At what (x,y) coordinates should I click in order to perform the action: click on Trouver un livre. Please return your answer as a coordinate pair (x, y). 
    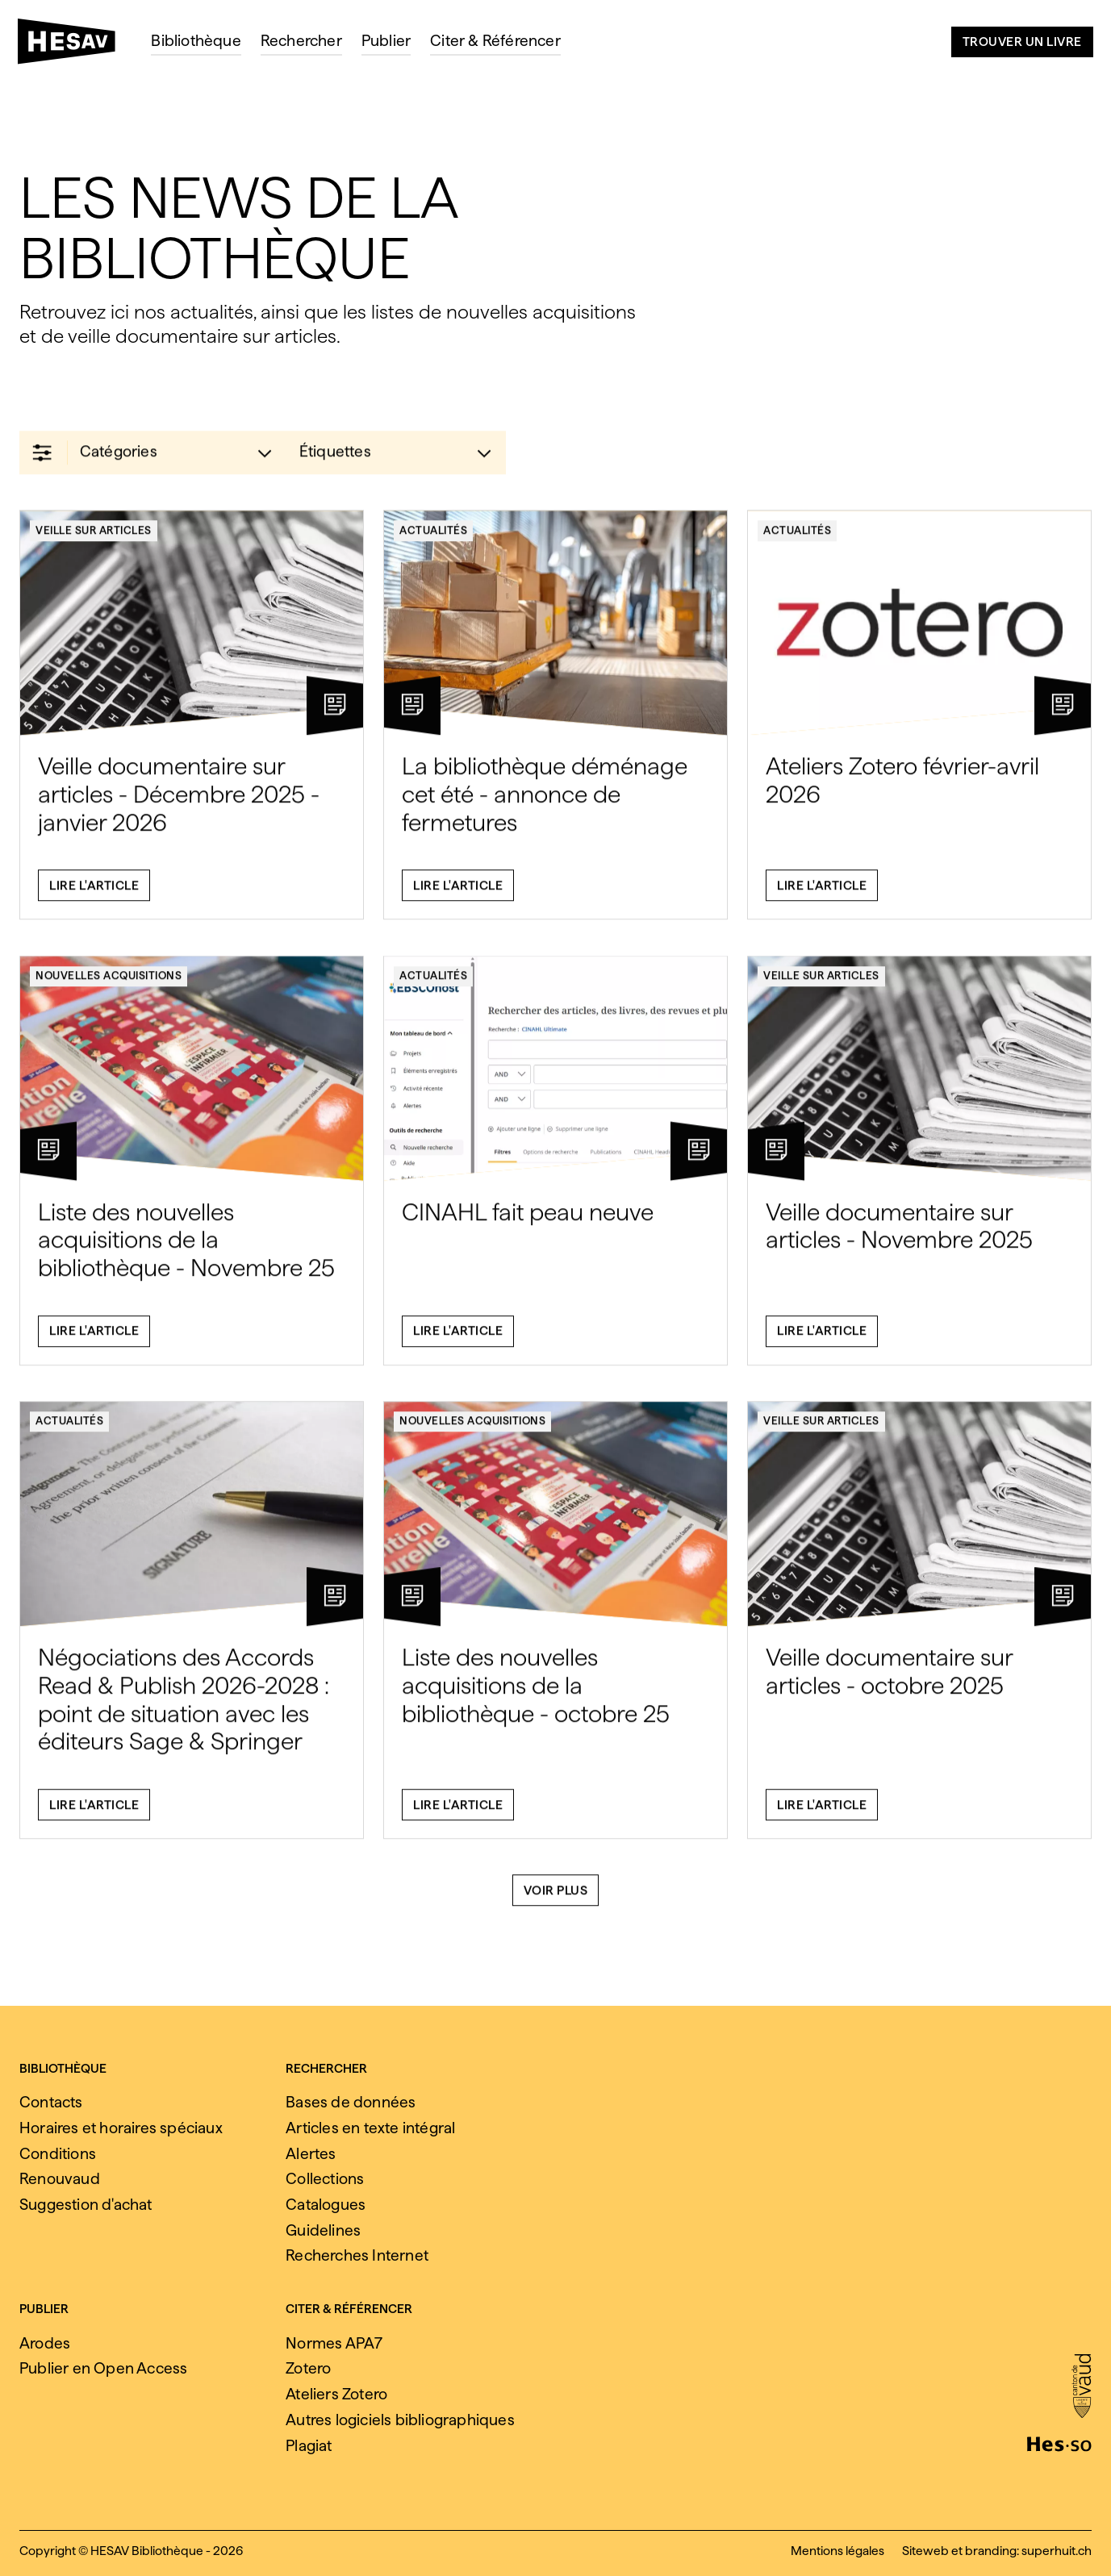
    Looking at the image, I should click on (1022, 41).